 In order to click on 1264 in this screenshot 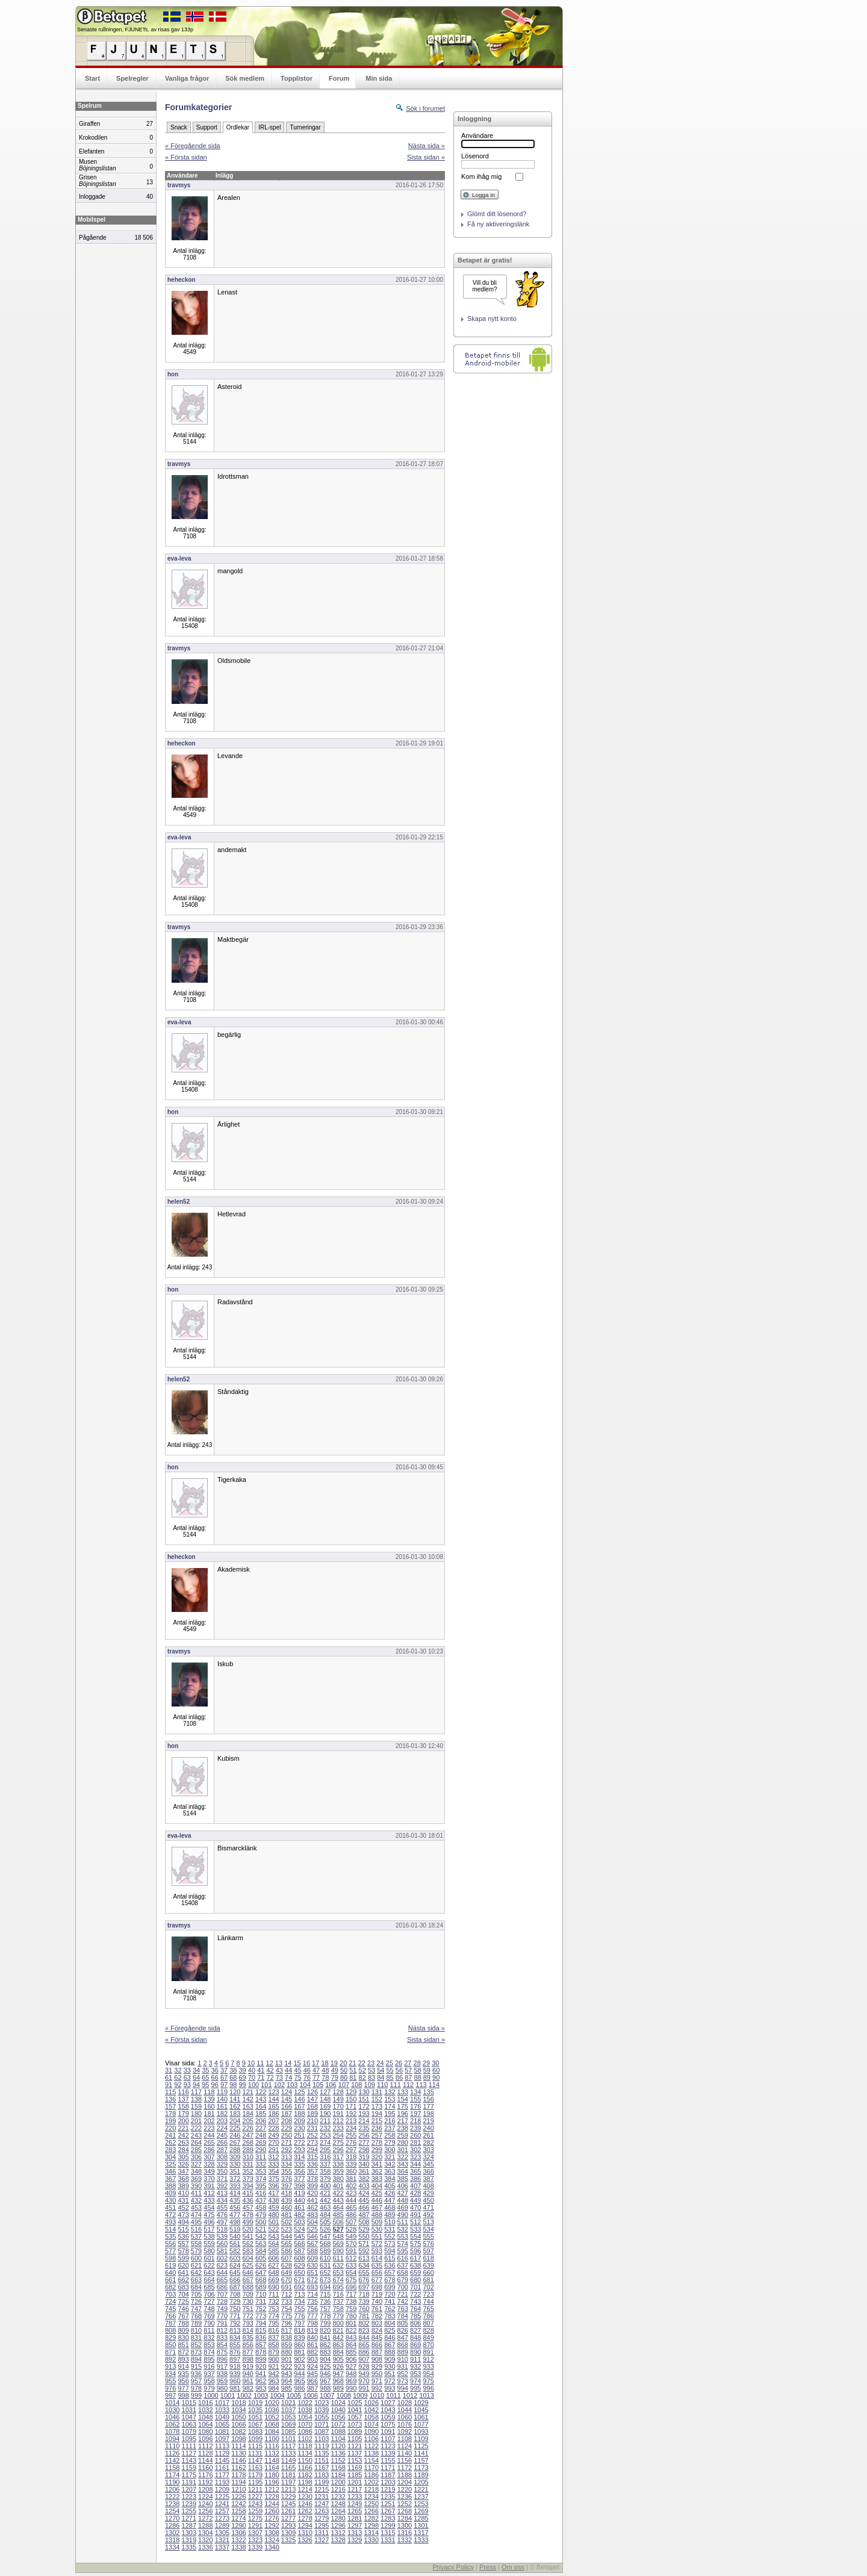, I will do `click(338, 2511)`.